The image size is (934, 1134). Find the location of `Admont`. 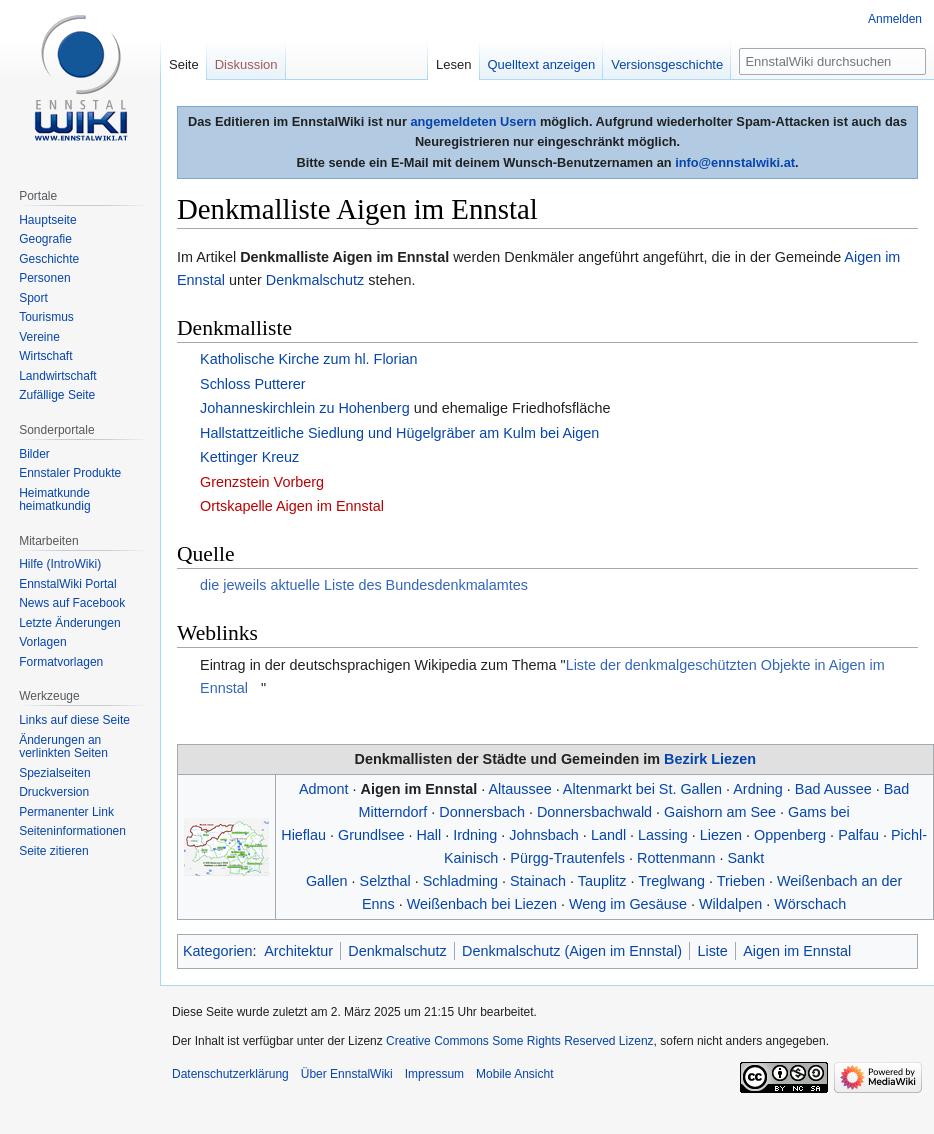

Admont is located at coordinates (324, 789).